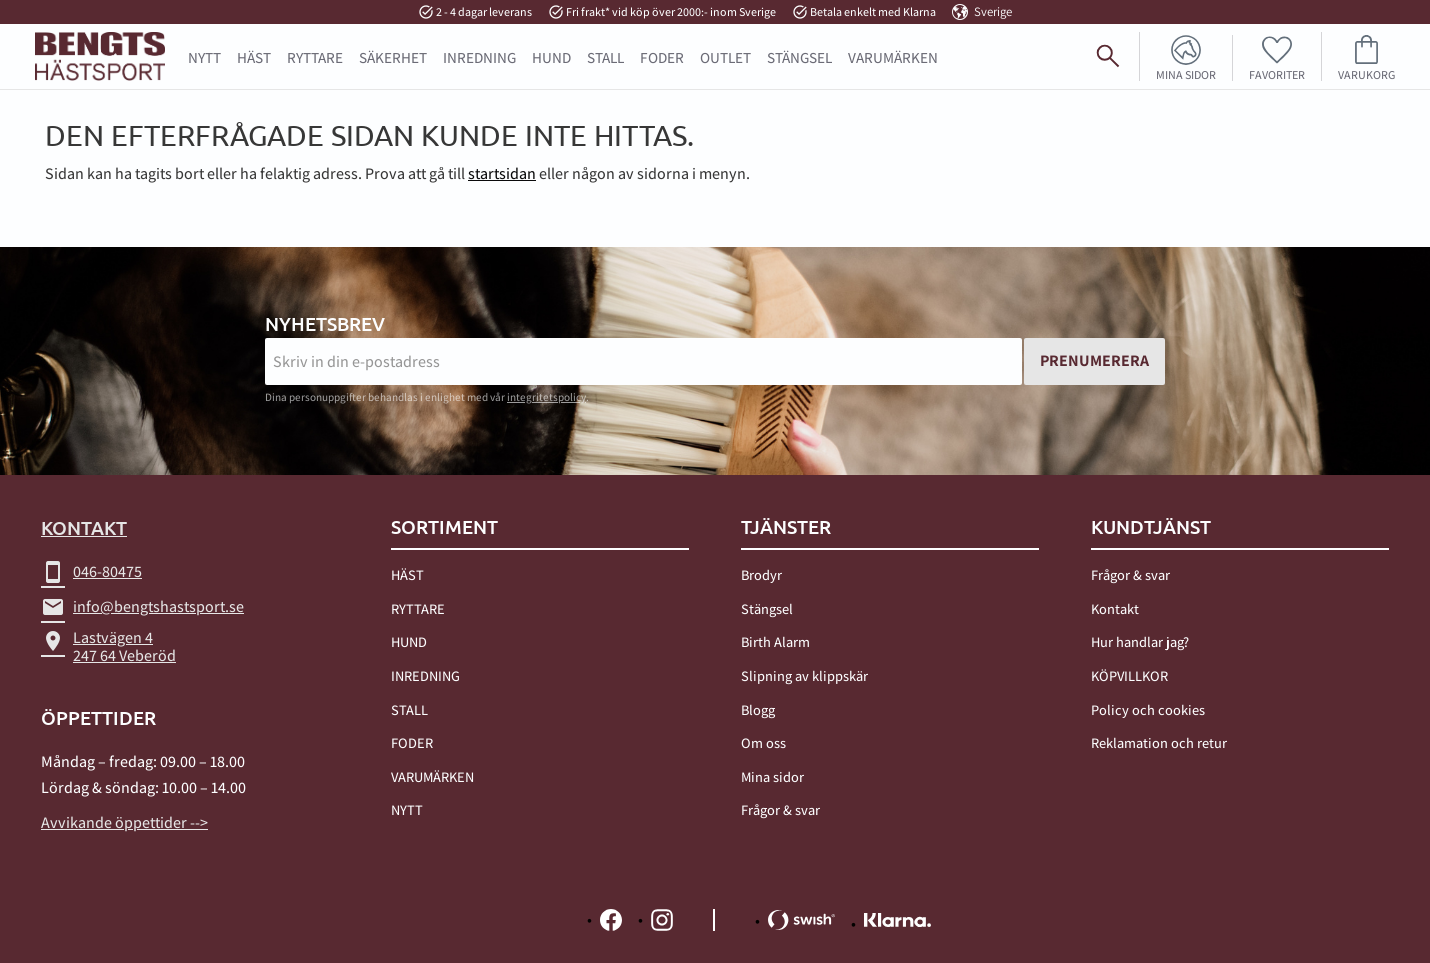  What do you see at coordinates (786, 527) in the screenshot?
I see `TJÄNSTER [menuitem]` at bounding box center [786, 527].